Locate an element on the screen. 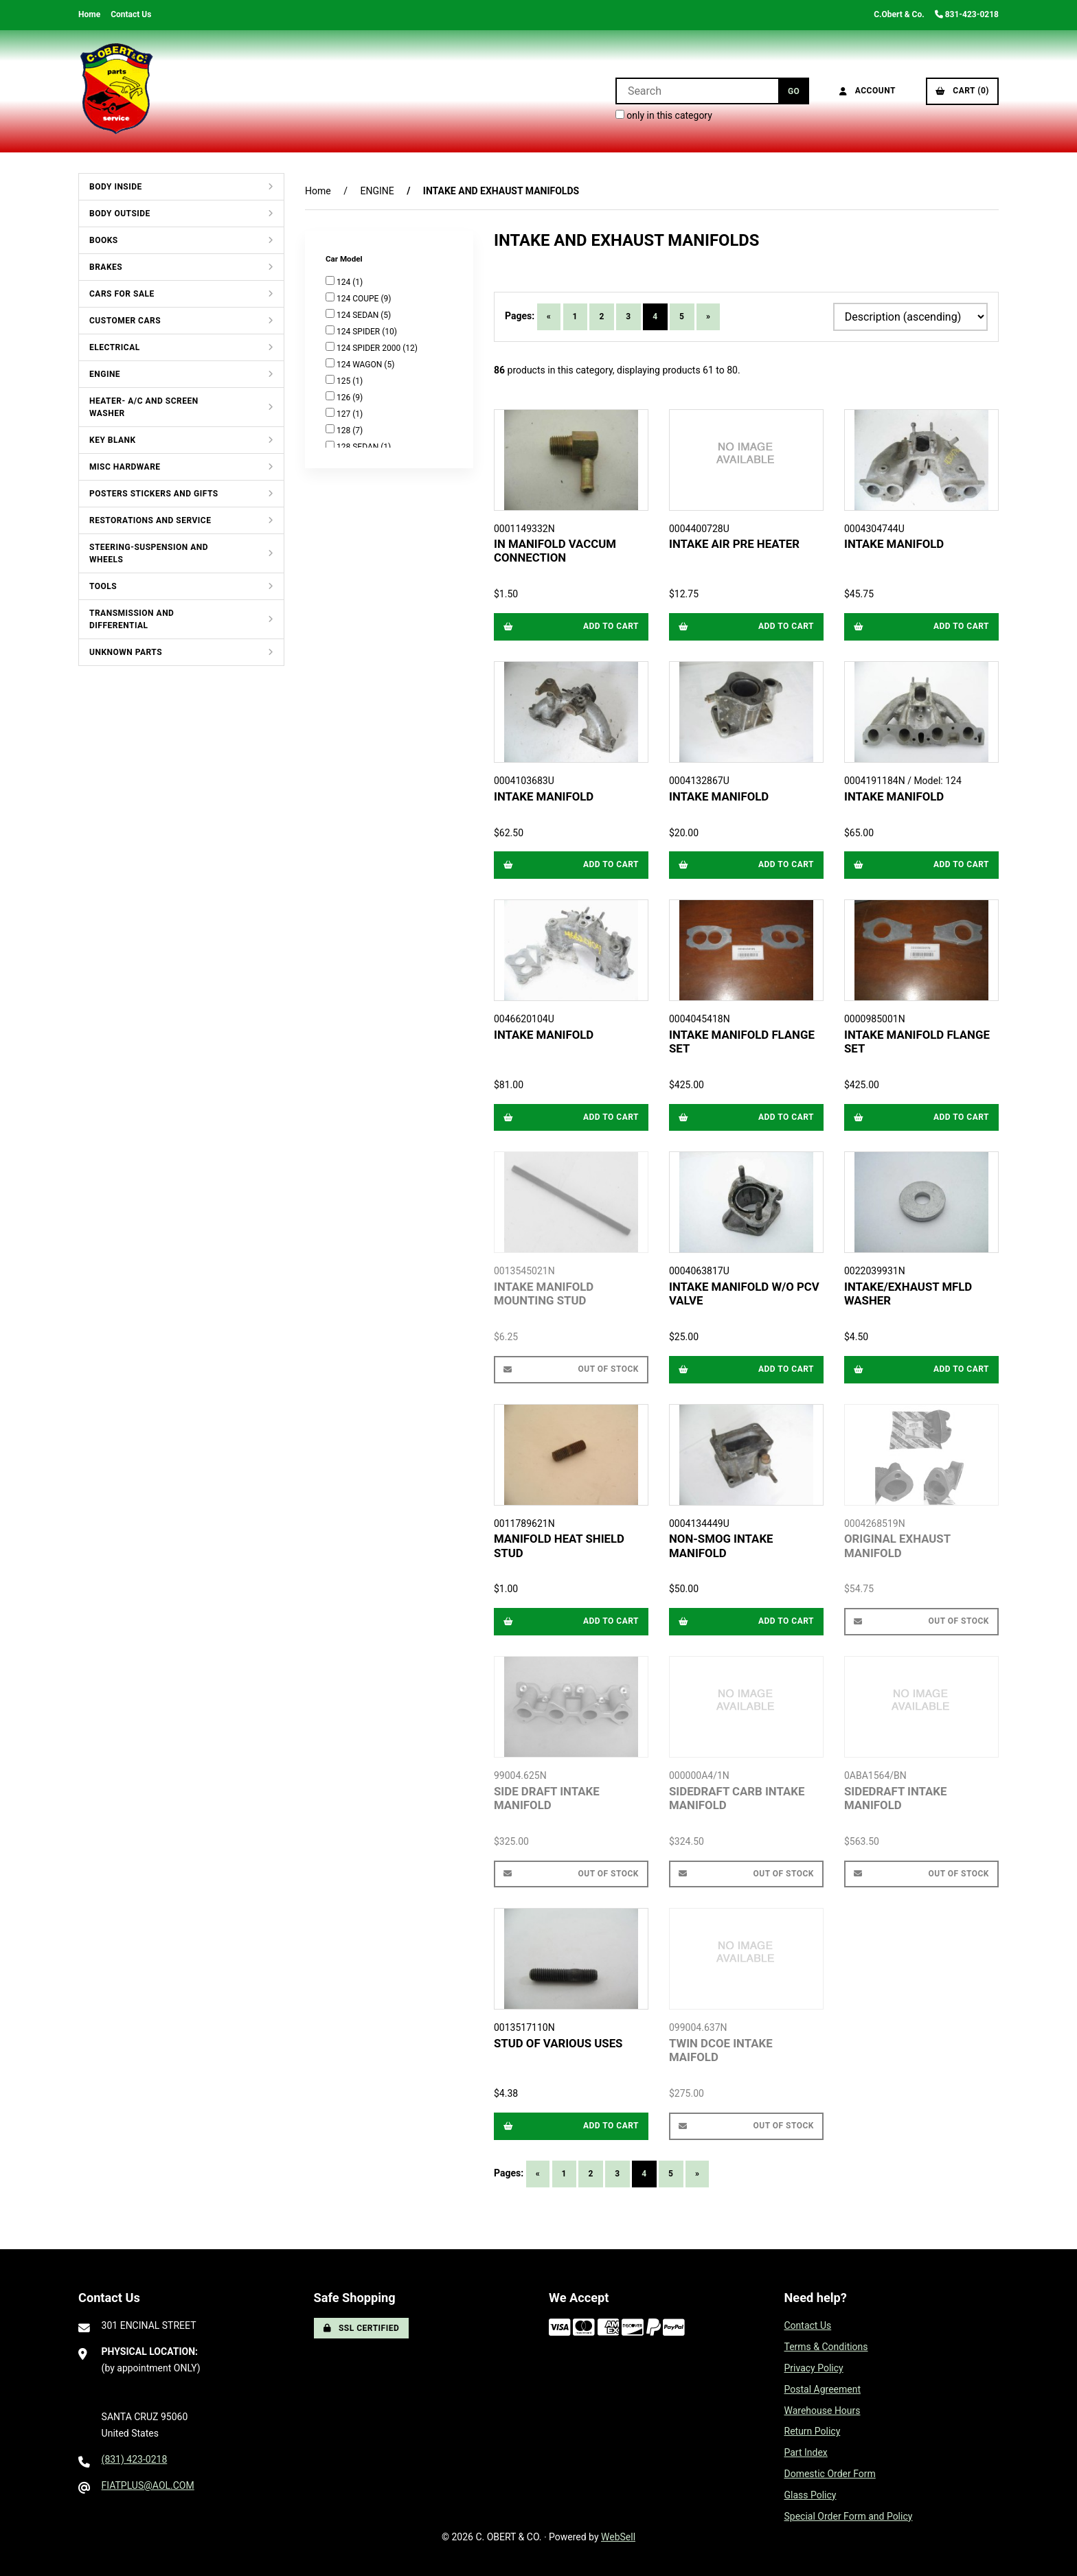 Image resolution: width=1077 pixels, height=2576 pixels. BOOKS is located at coordinates (103, 240).